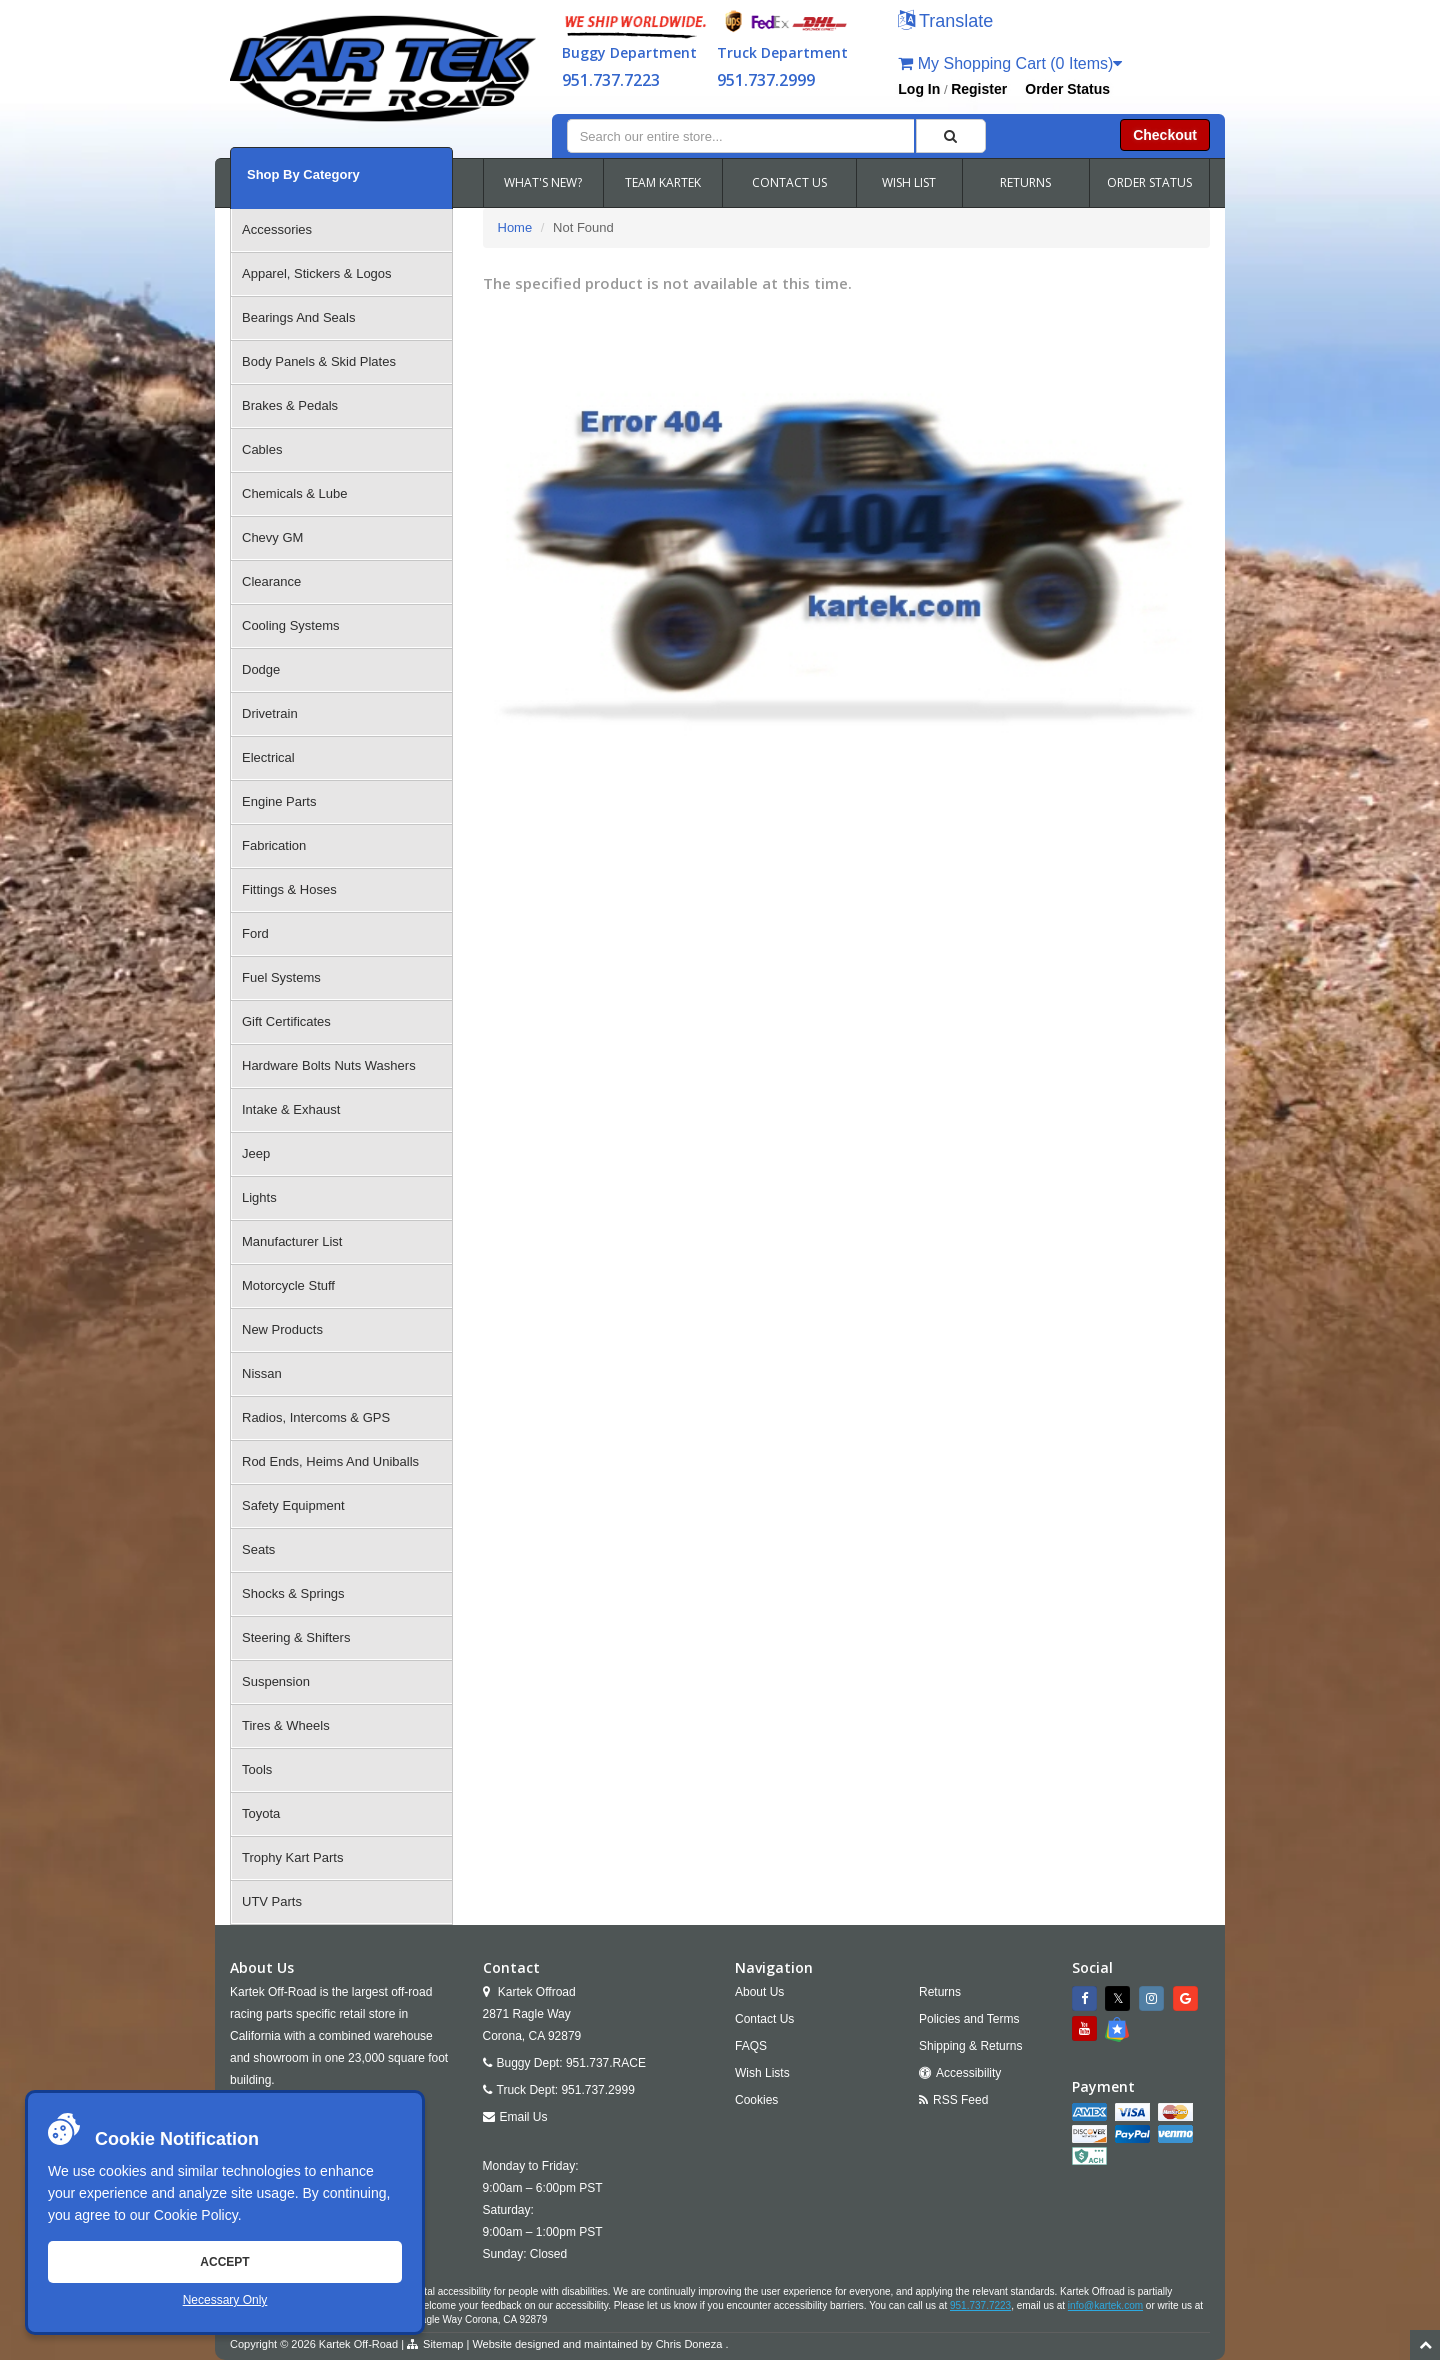  Describe the element at coordinates (663, 182) in the screenshot. I see `TEAM KARTEK` at that location.